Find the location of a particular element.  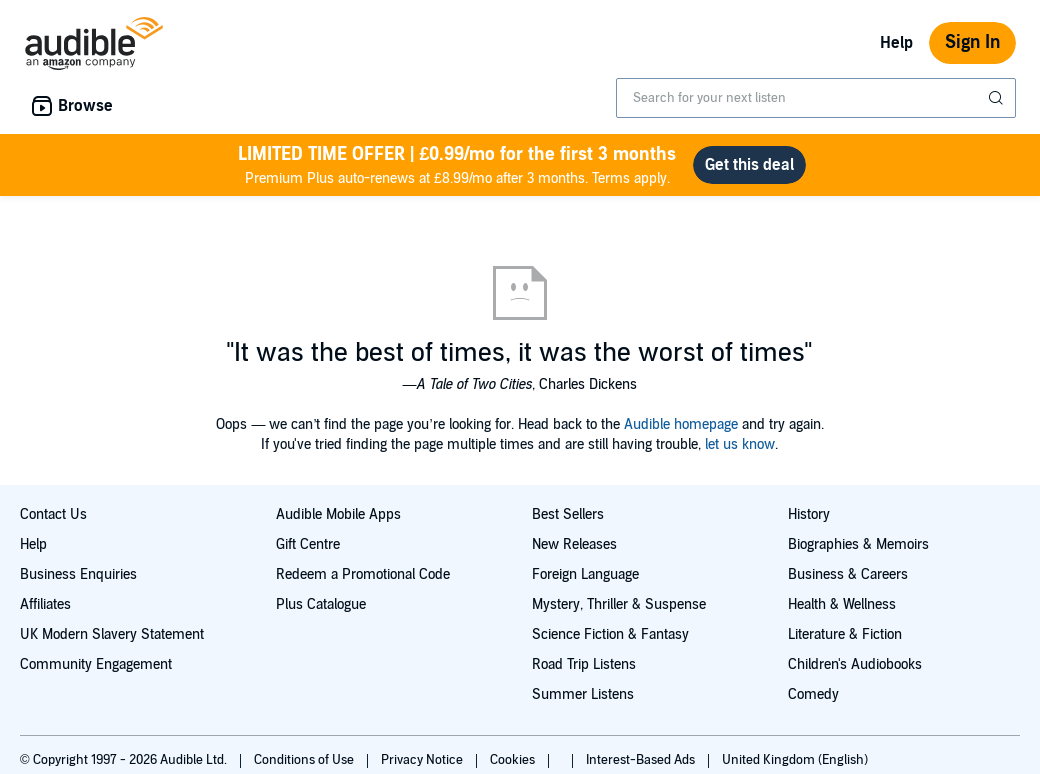

Sign In is located at coordinates (972, 42).